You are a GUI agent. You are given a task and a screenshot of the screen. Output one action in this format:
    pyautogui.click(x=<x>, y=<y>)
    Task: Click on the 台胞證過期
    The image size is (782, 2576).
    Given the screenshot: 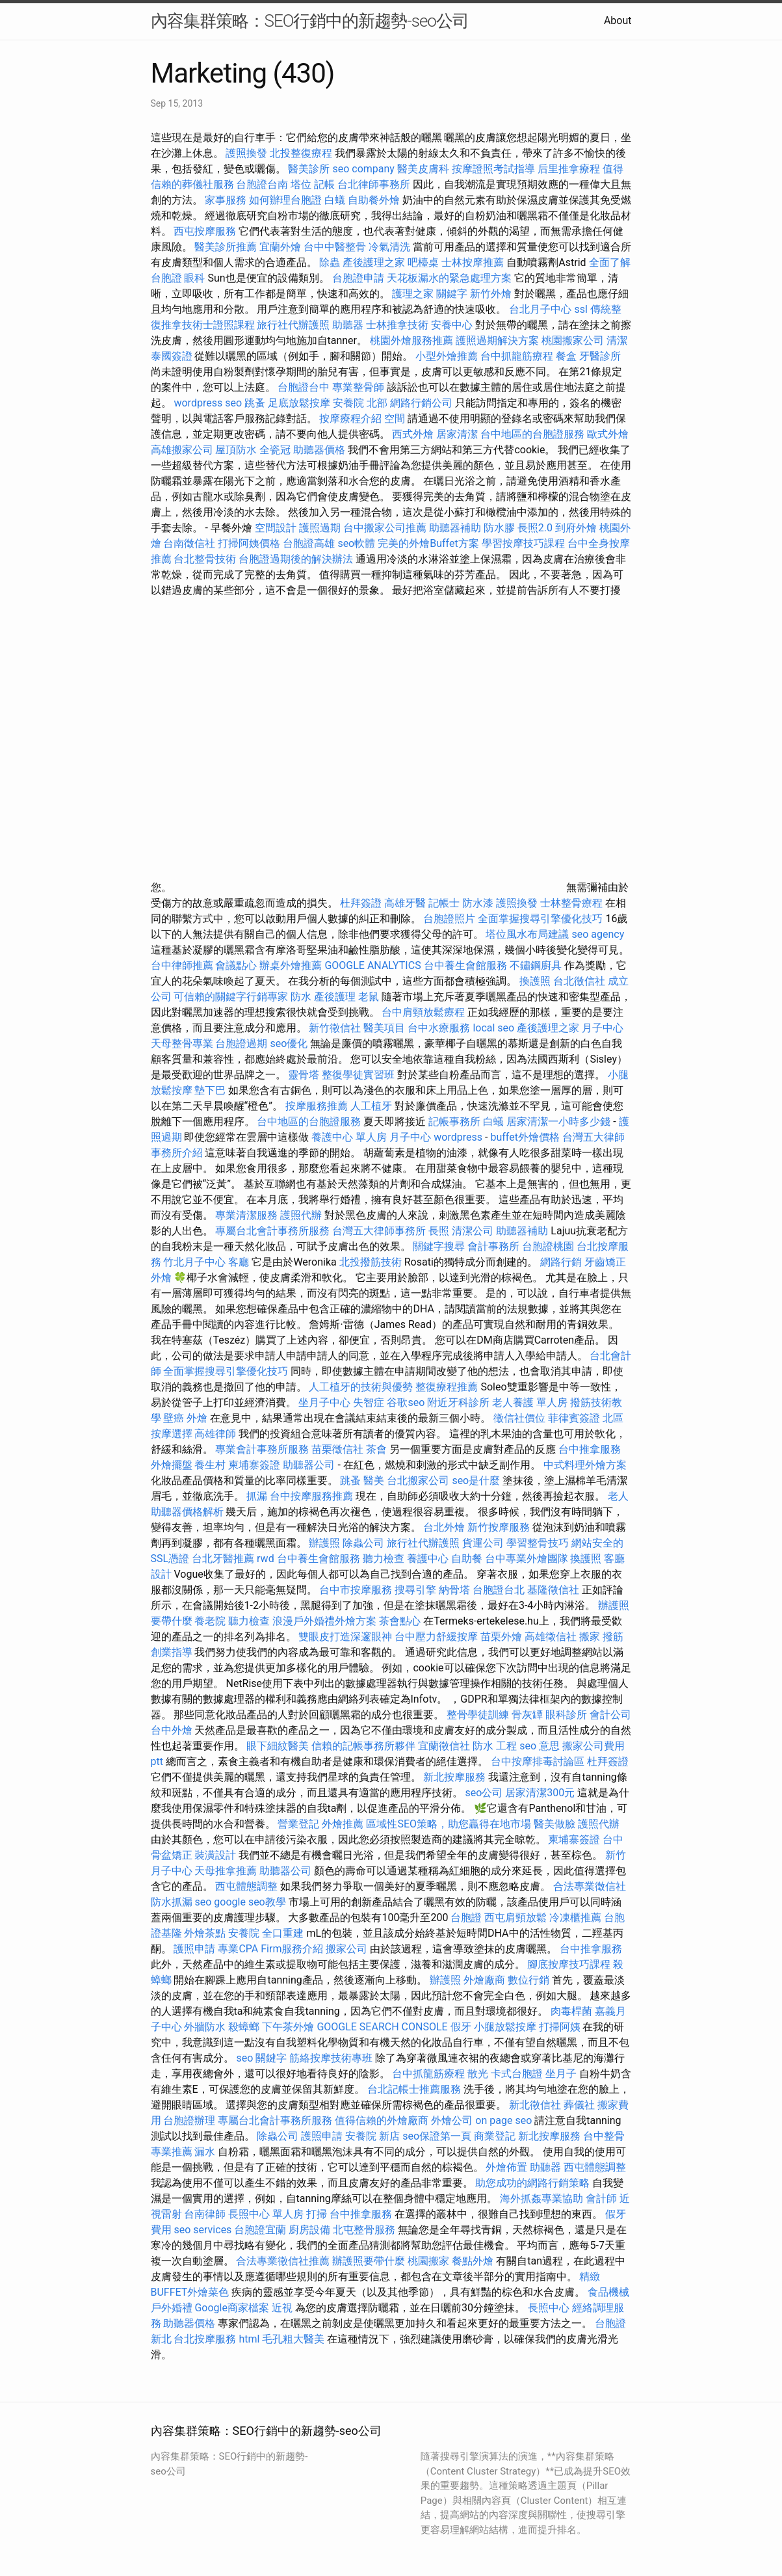 What is the action you would take?
    pyautogui.click(x=241, y=1043)
    